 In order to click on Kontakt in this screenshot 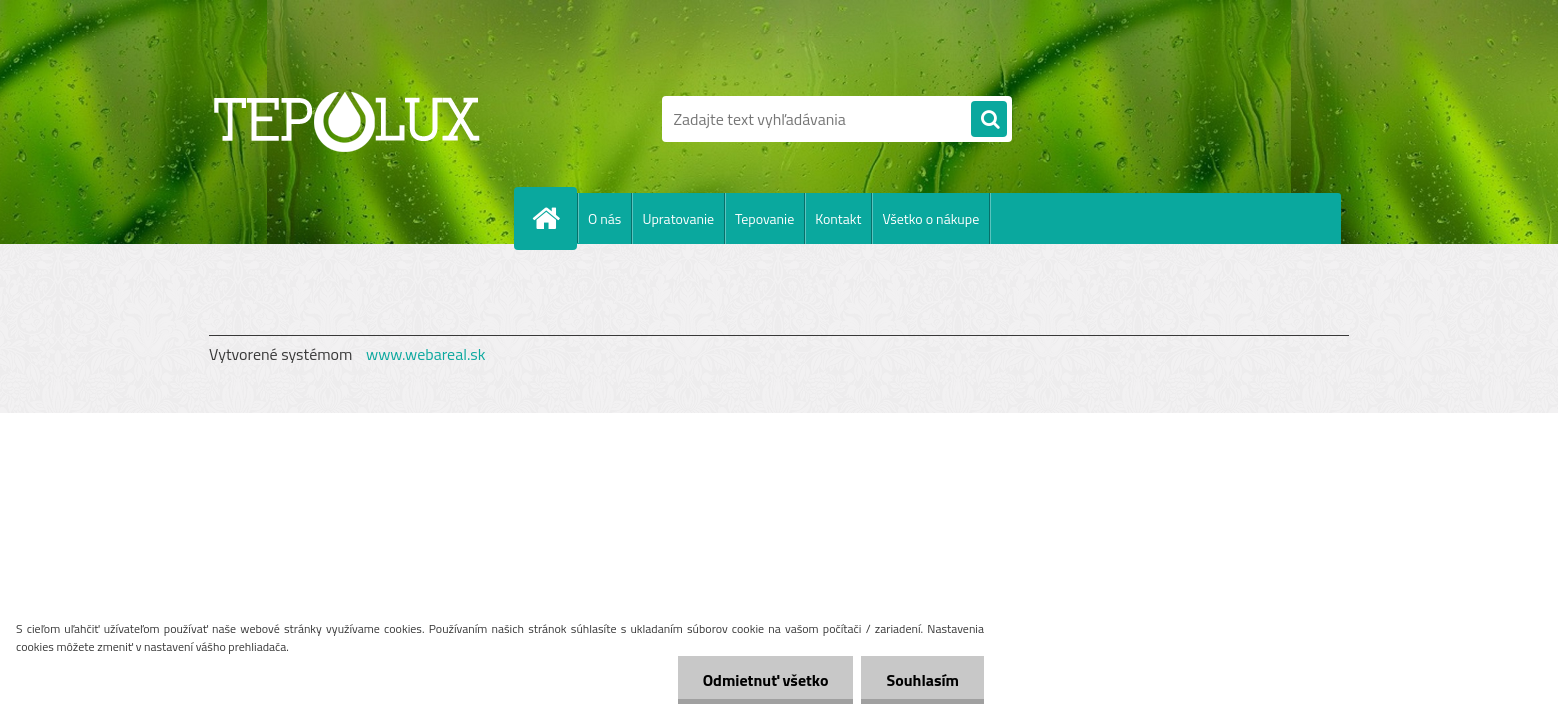, I will do `click(838, 218)`.